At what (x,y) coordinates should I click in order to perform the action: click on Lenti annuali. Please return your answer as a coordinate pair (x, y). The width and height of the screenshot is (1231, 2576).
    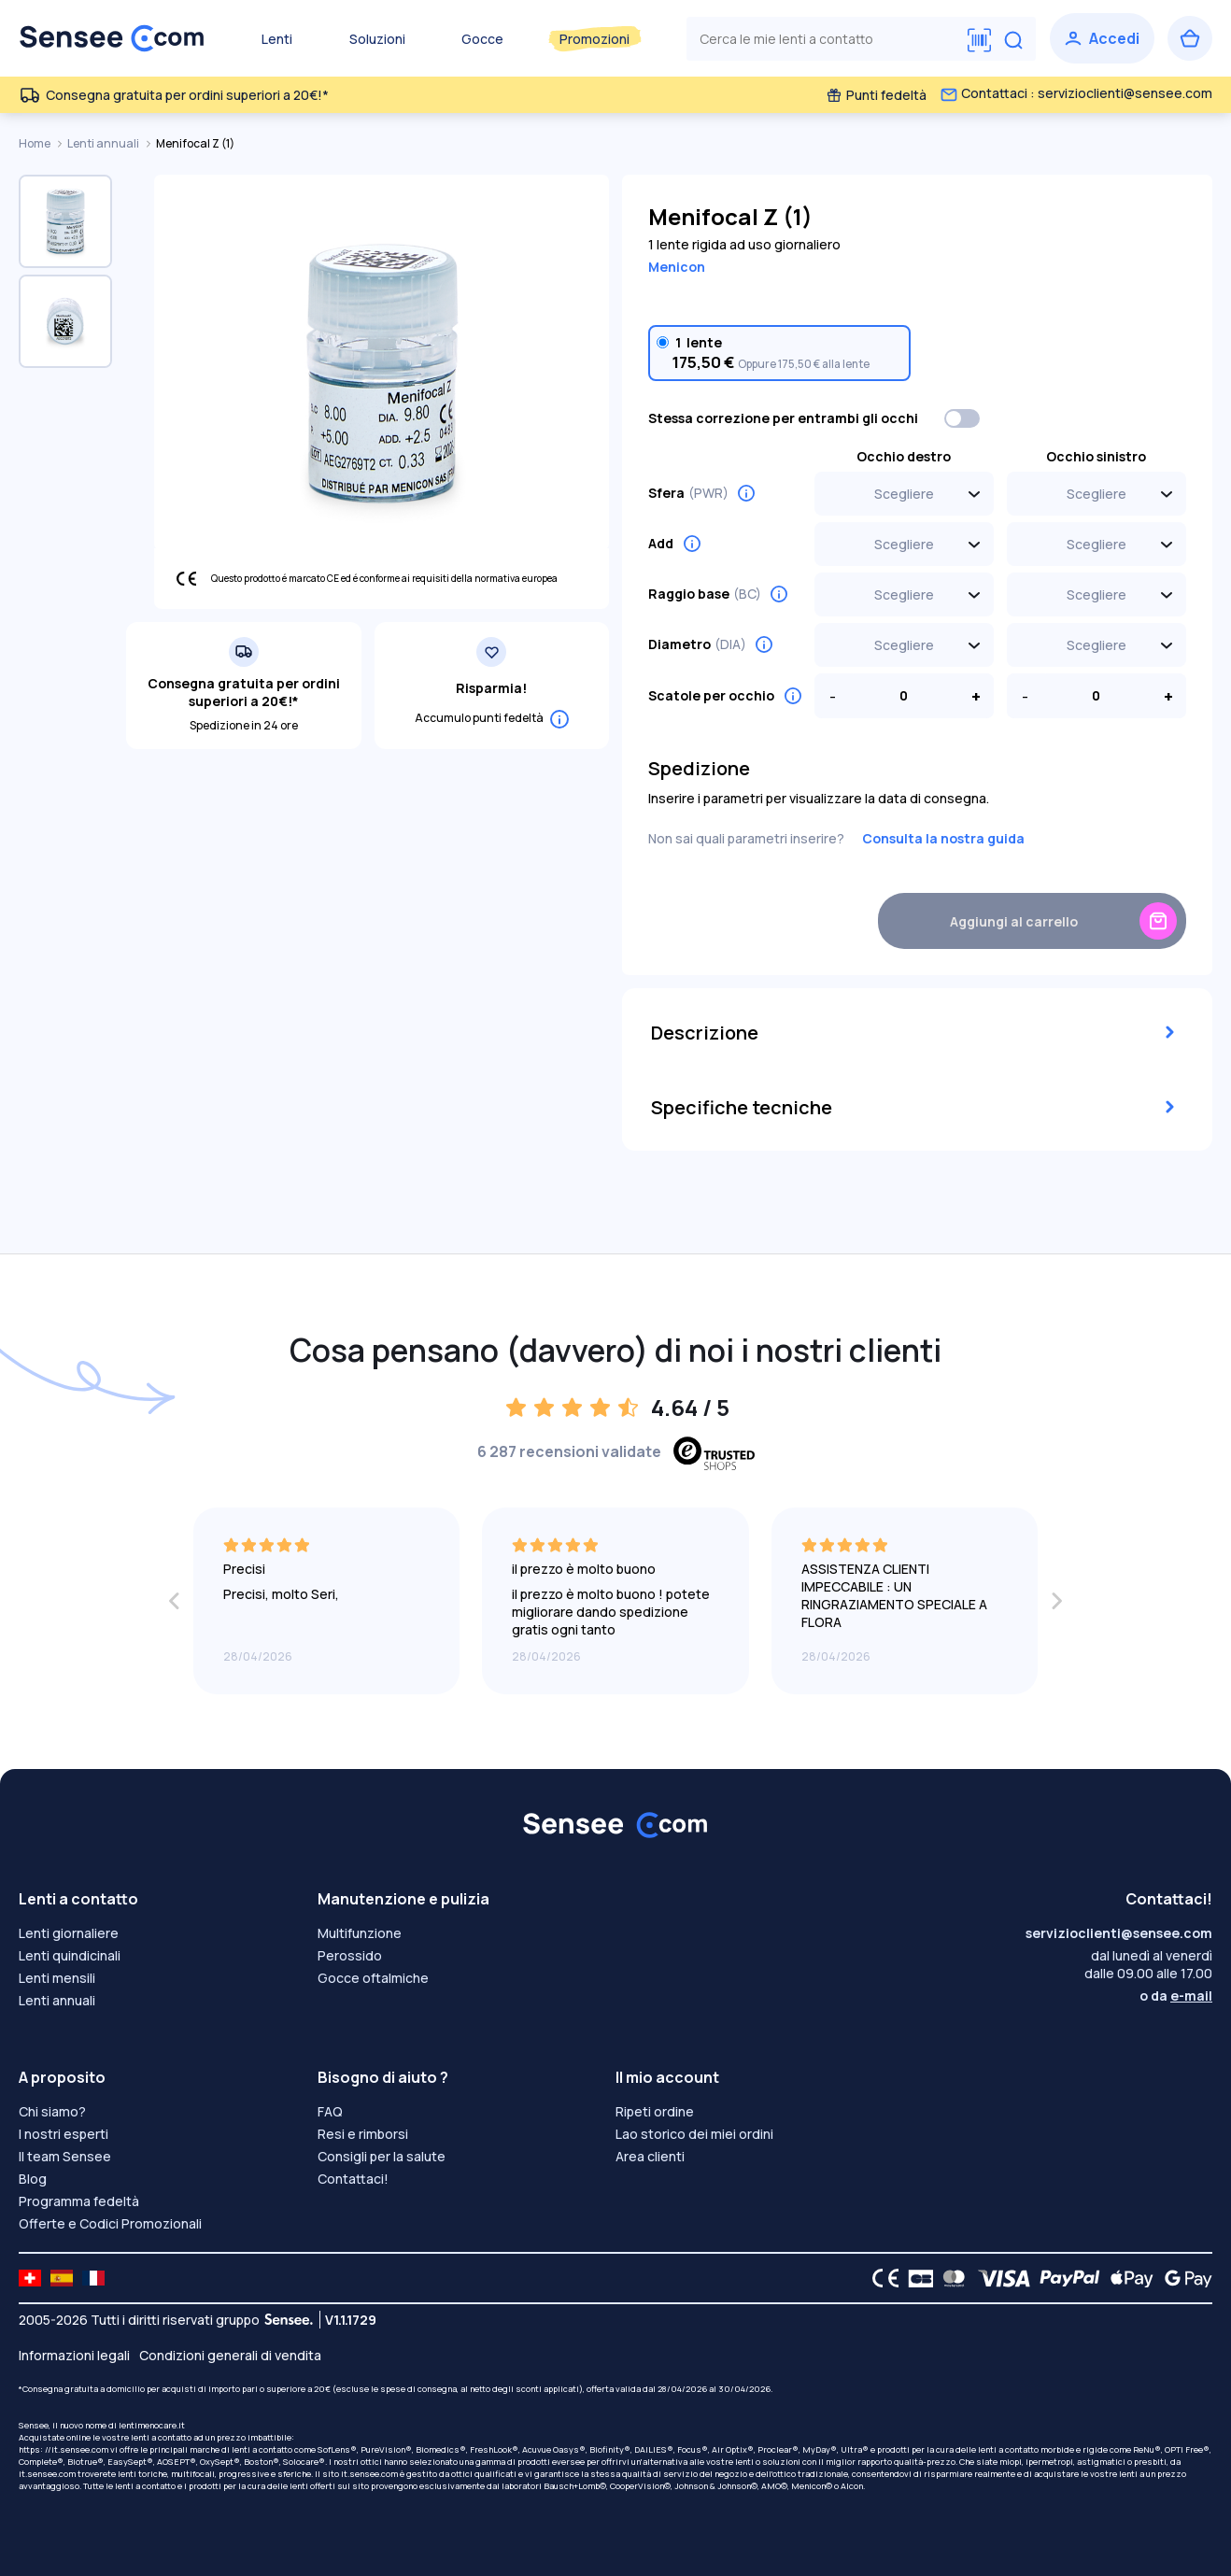
    Looking at the image, I should click on (104, 143).